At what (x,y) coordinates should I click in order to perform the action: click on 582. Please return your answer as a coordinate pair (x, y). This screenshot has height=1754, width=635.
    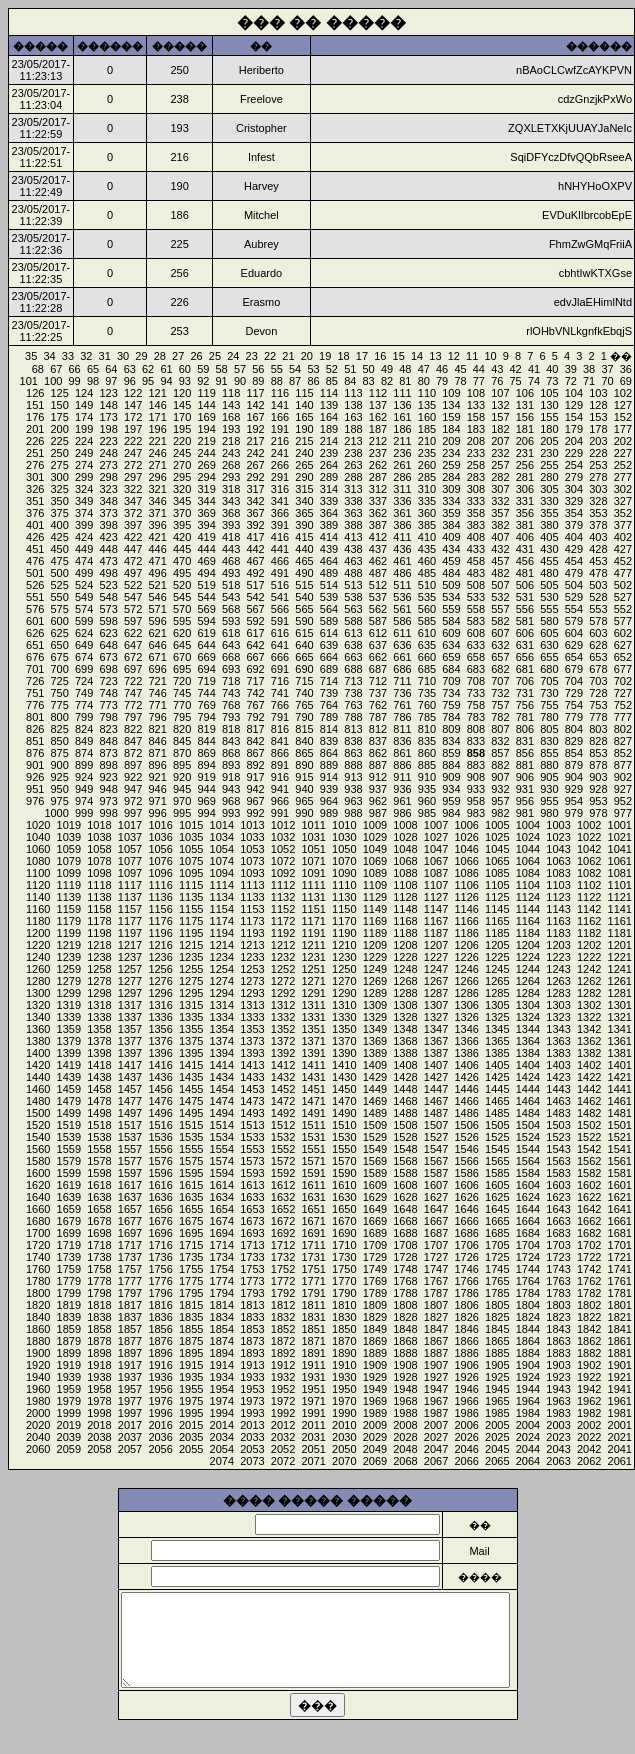
    Looking at the image, I should click on (500, 621).